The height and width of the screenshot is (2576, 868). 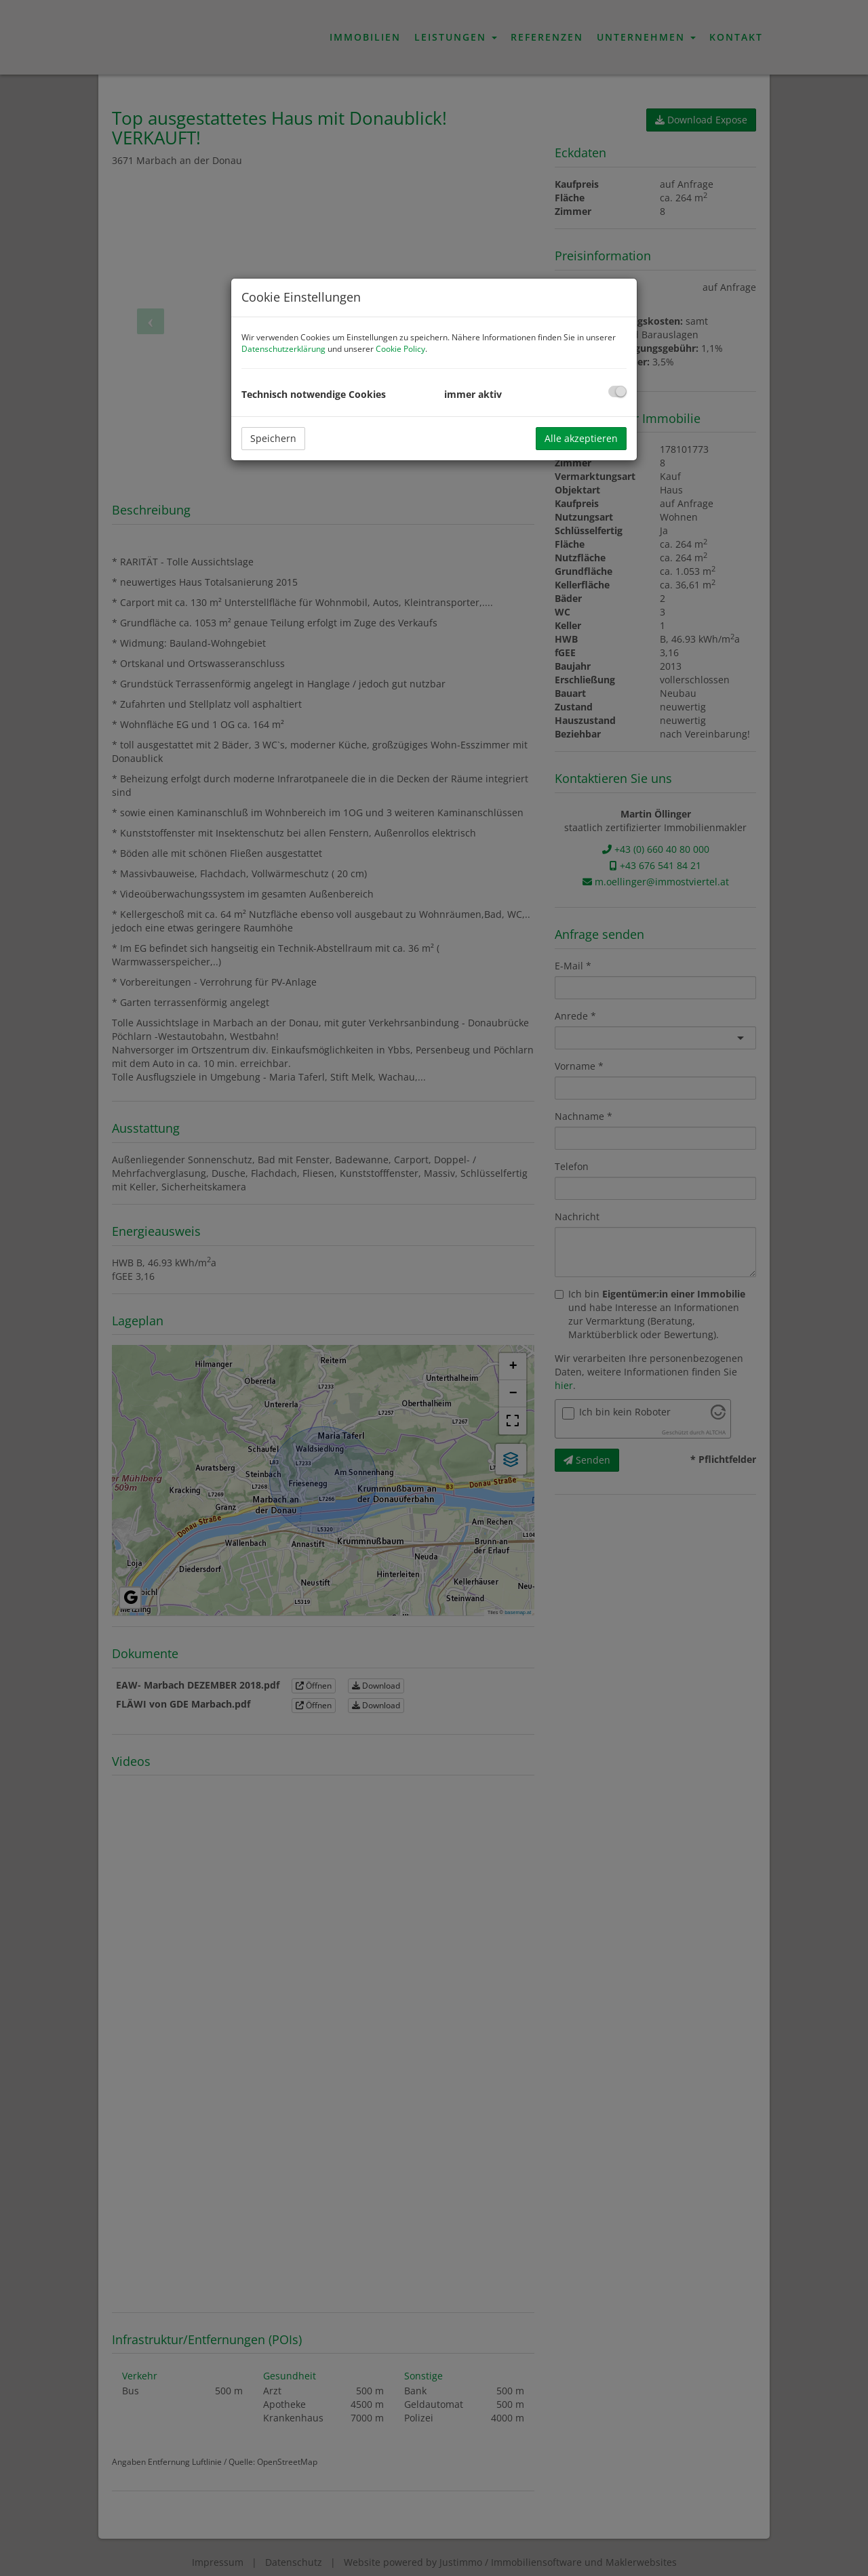 What do you see at coordinates (283, 349) in the screenshot?
I see `Datenschutzerklärung` at bounding box center [283, 349].